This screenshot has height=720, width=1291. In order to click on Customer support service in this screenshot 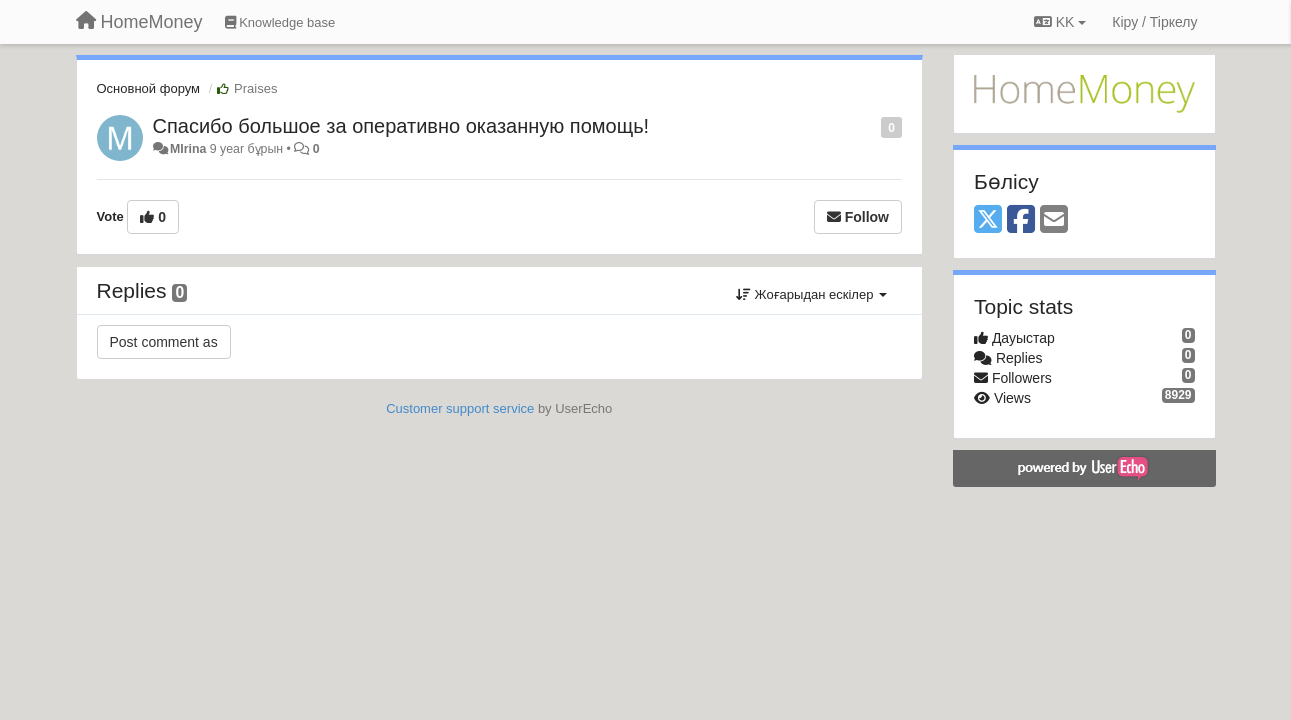, I will do `click(460, 408)`.